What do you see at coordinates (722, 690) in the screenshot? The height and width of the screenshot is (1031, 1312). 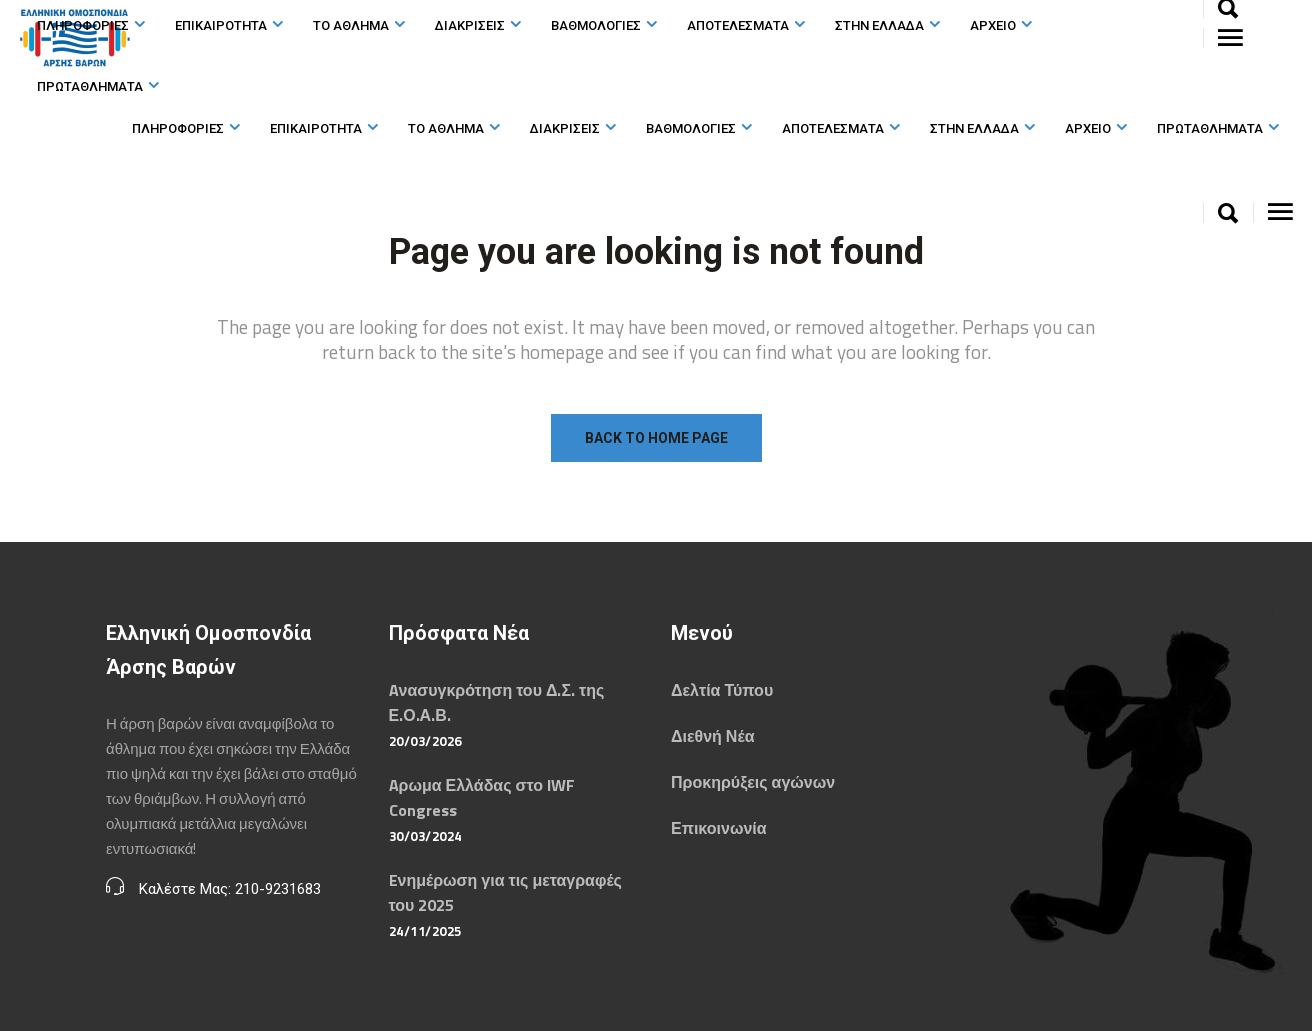 I see `Δελτία Τύπου` at bounding box center [722, 690].